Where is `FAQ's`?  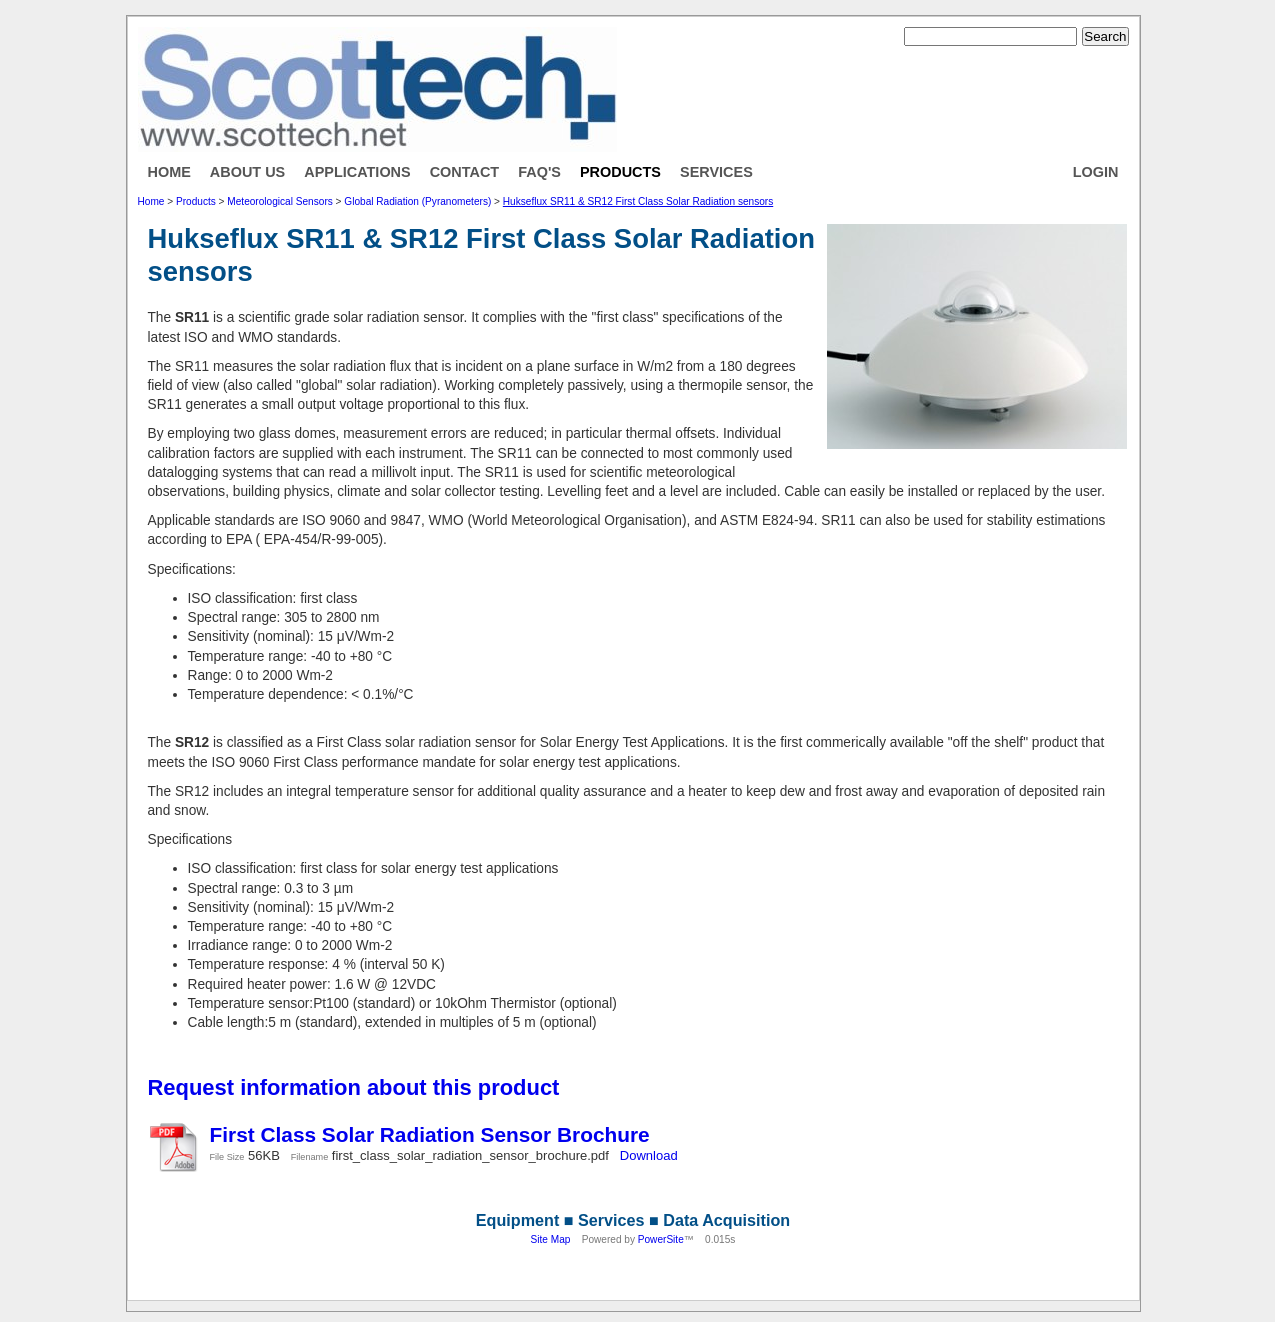 FAQ's is located at coordinates (539, 172).